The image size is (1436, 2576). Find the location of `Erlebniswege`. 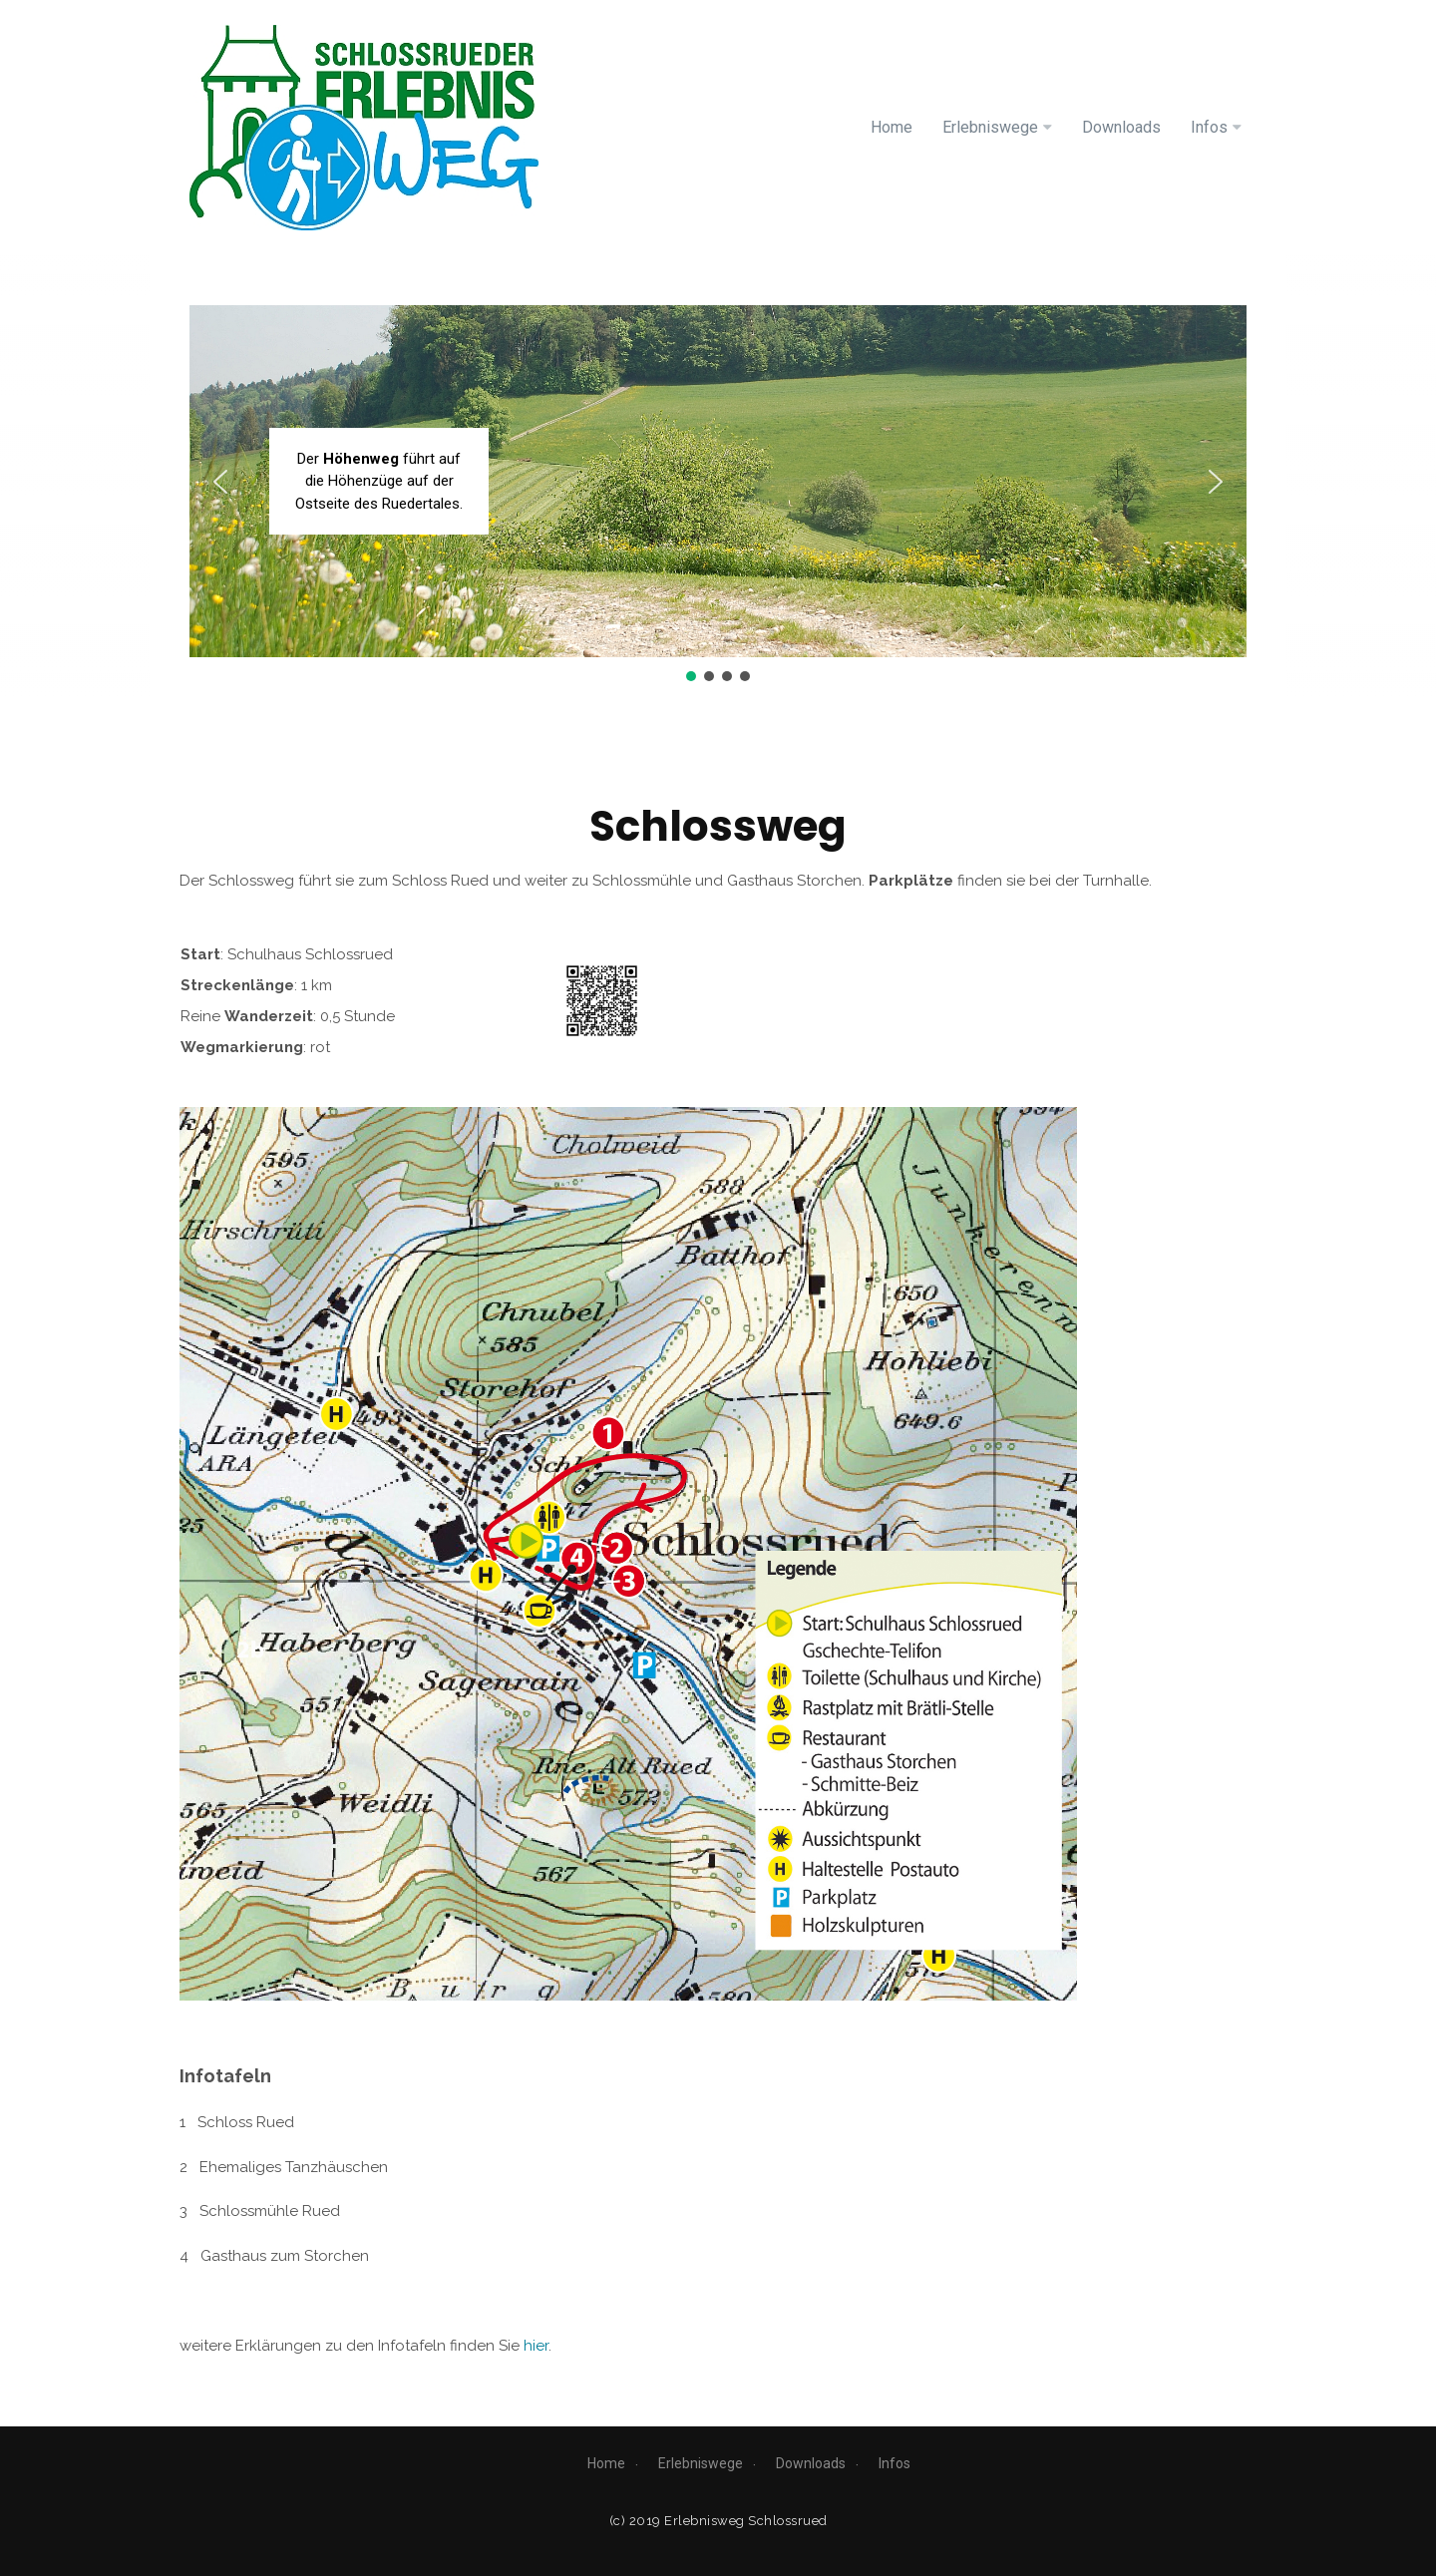

Erlebniswege is located at coordinates (990, 127).